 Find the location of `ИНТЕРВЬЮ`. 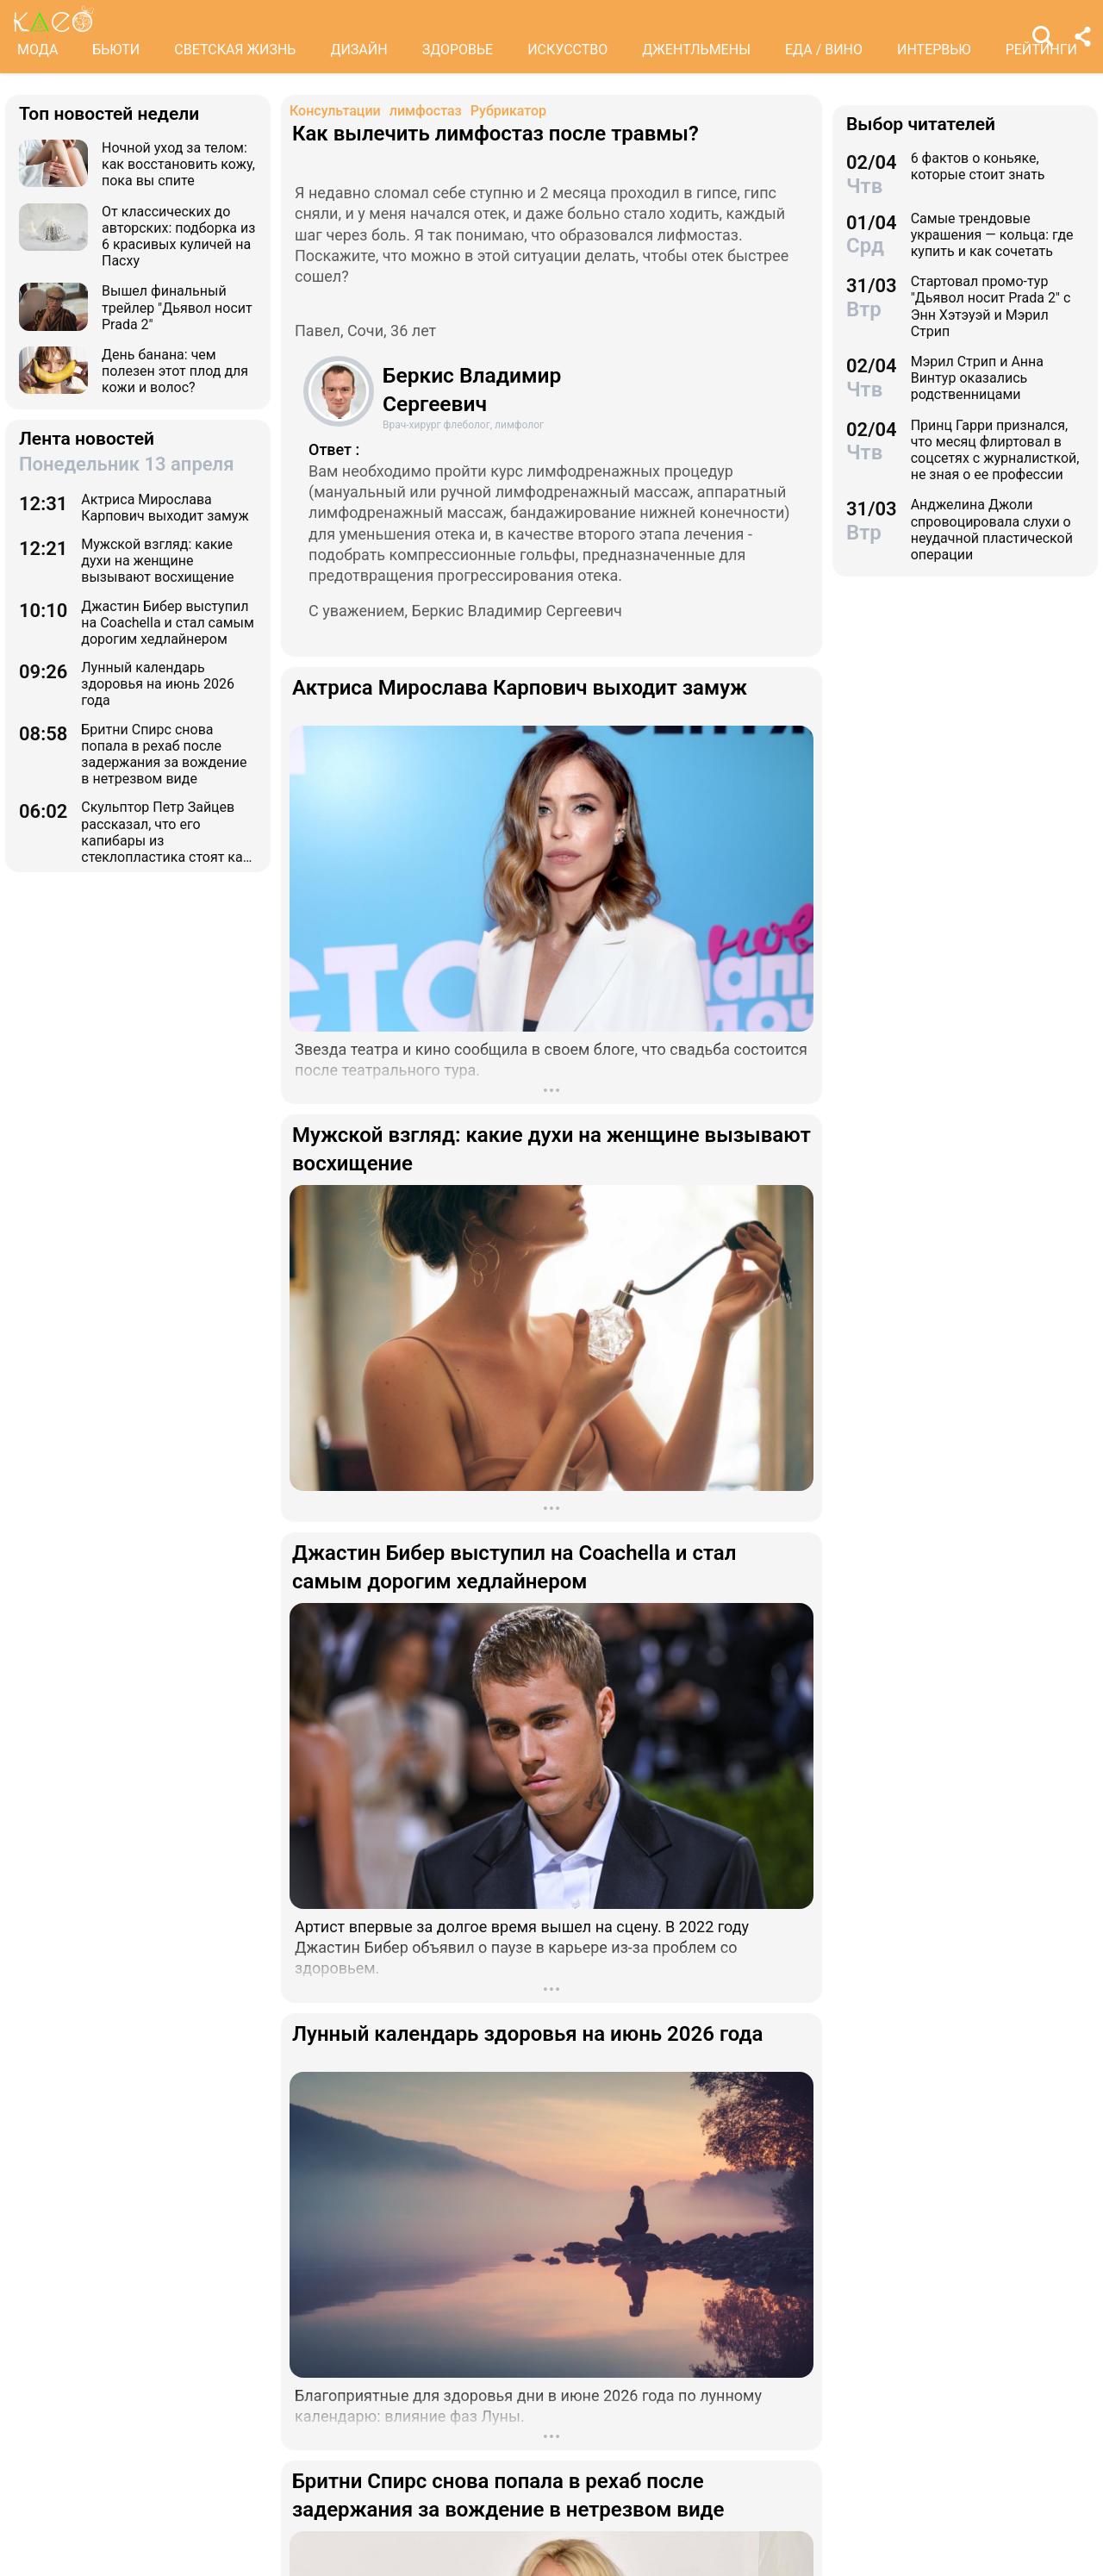

ИНТЕРВЬЮ is located at coordinates (934, 49).